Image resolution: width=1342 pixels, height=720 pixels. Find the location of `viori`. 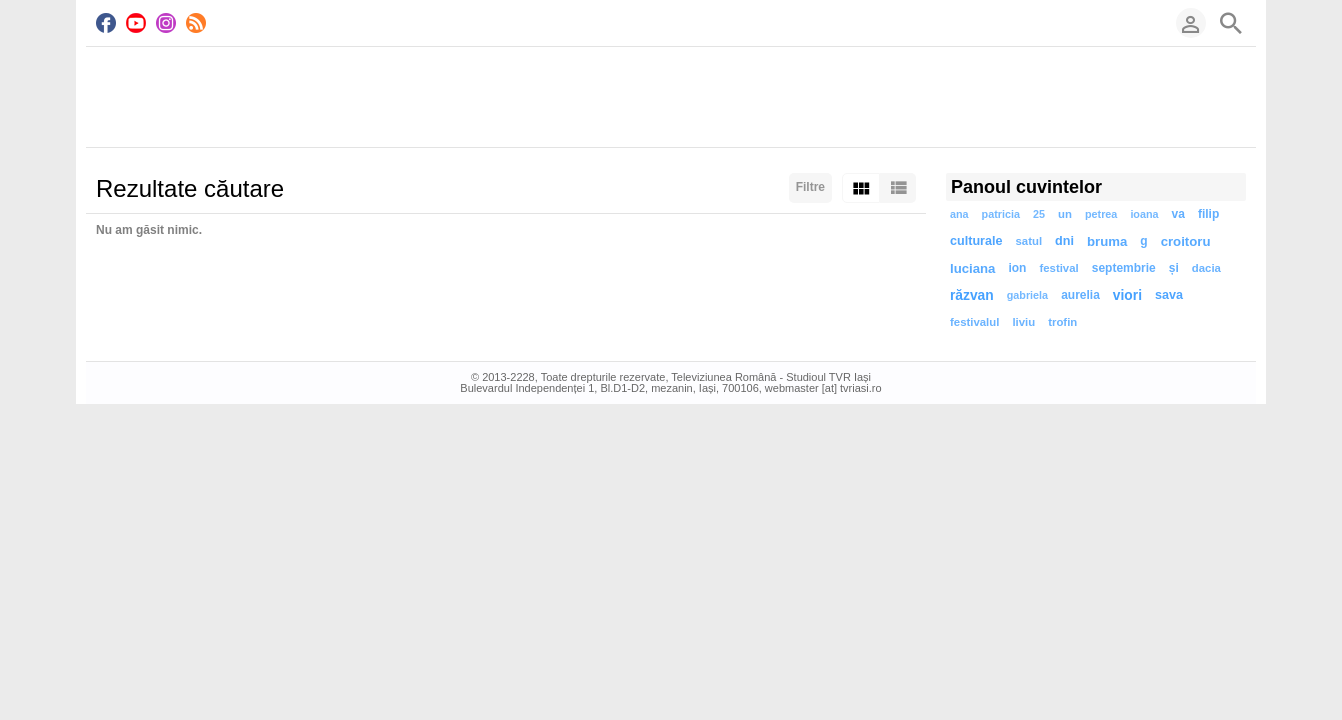

viori is located at coordinates (1127, 295).